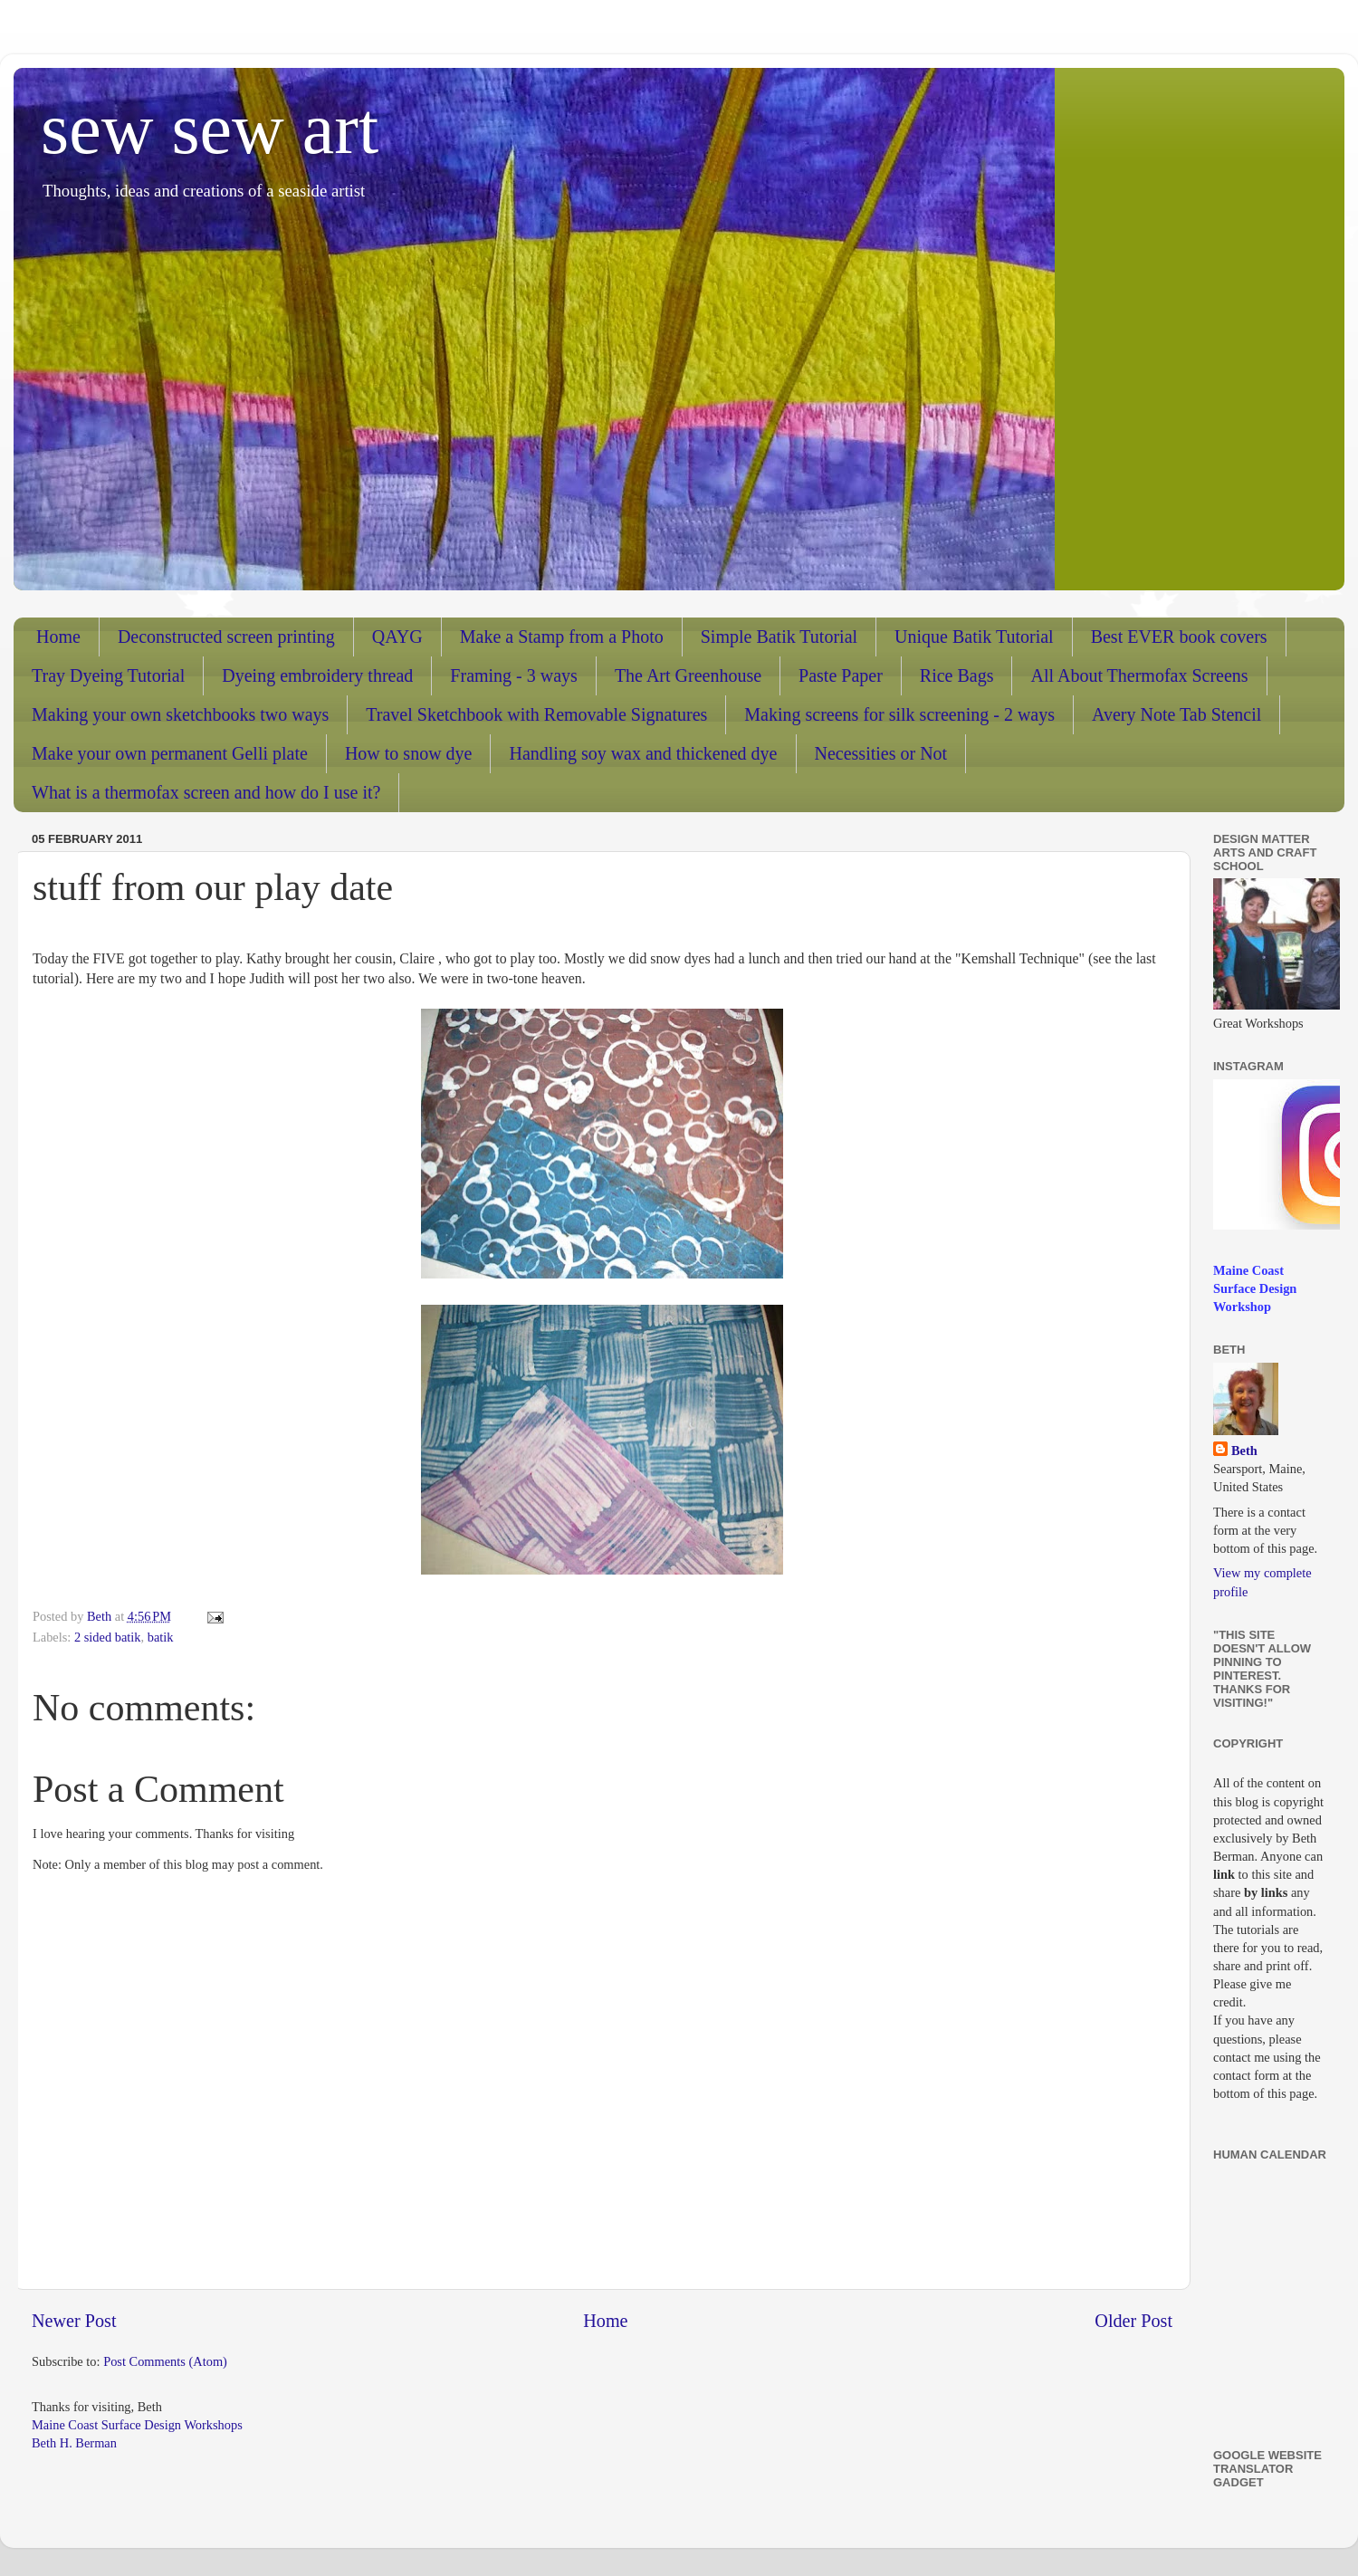  I want to click on Making your own sketchbooks two ways, so click(180, 714).